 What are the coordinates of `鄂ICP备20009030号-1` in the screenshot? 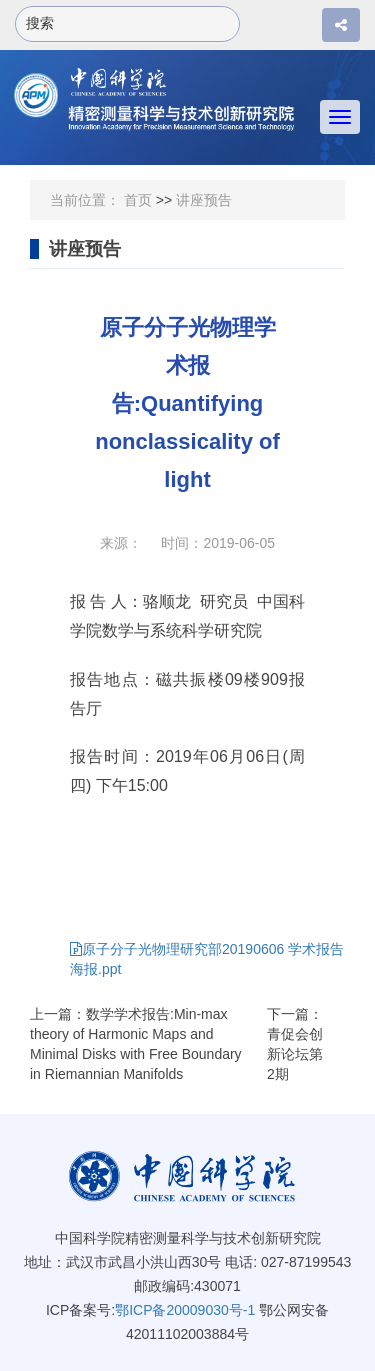 It's located at (185, 1310).